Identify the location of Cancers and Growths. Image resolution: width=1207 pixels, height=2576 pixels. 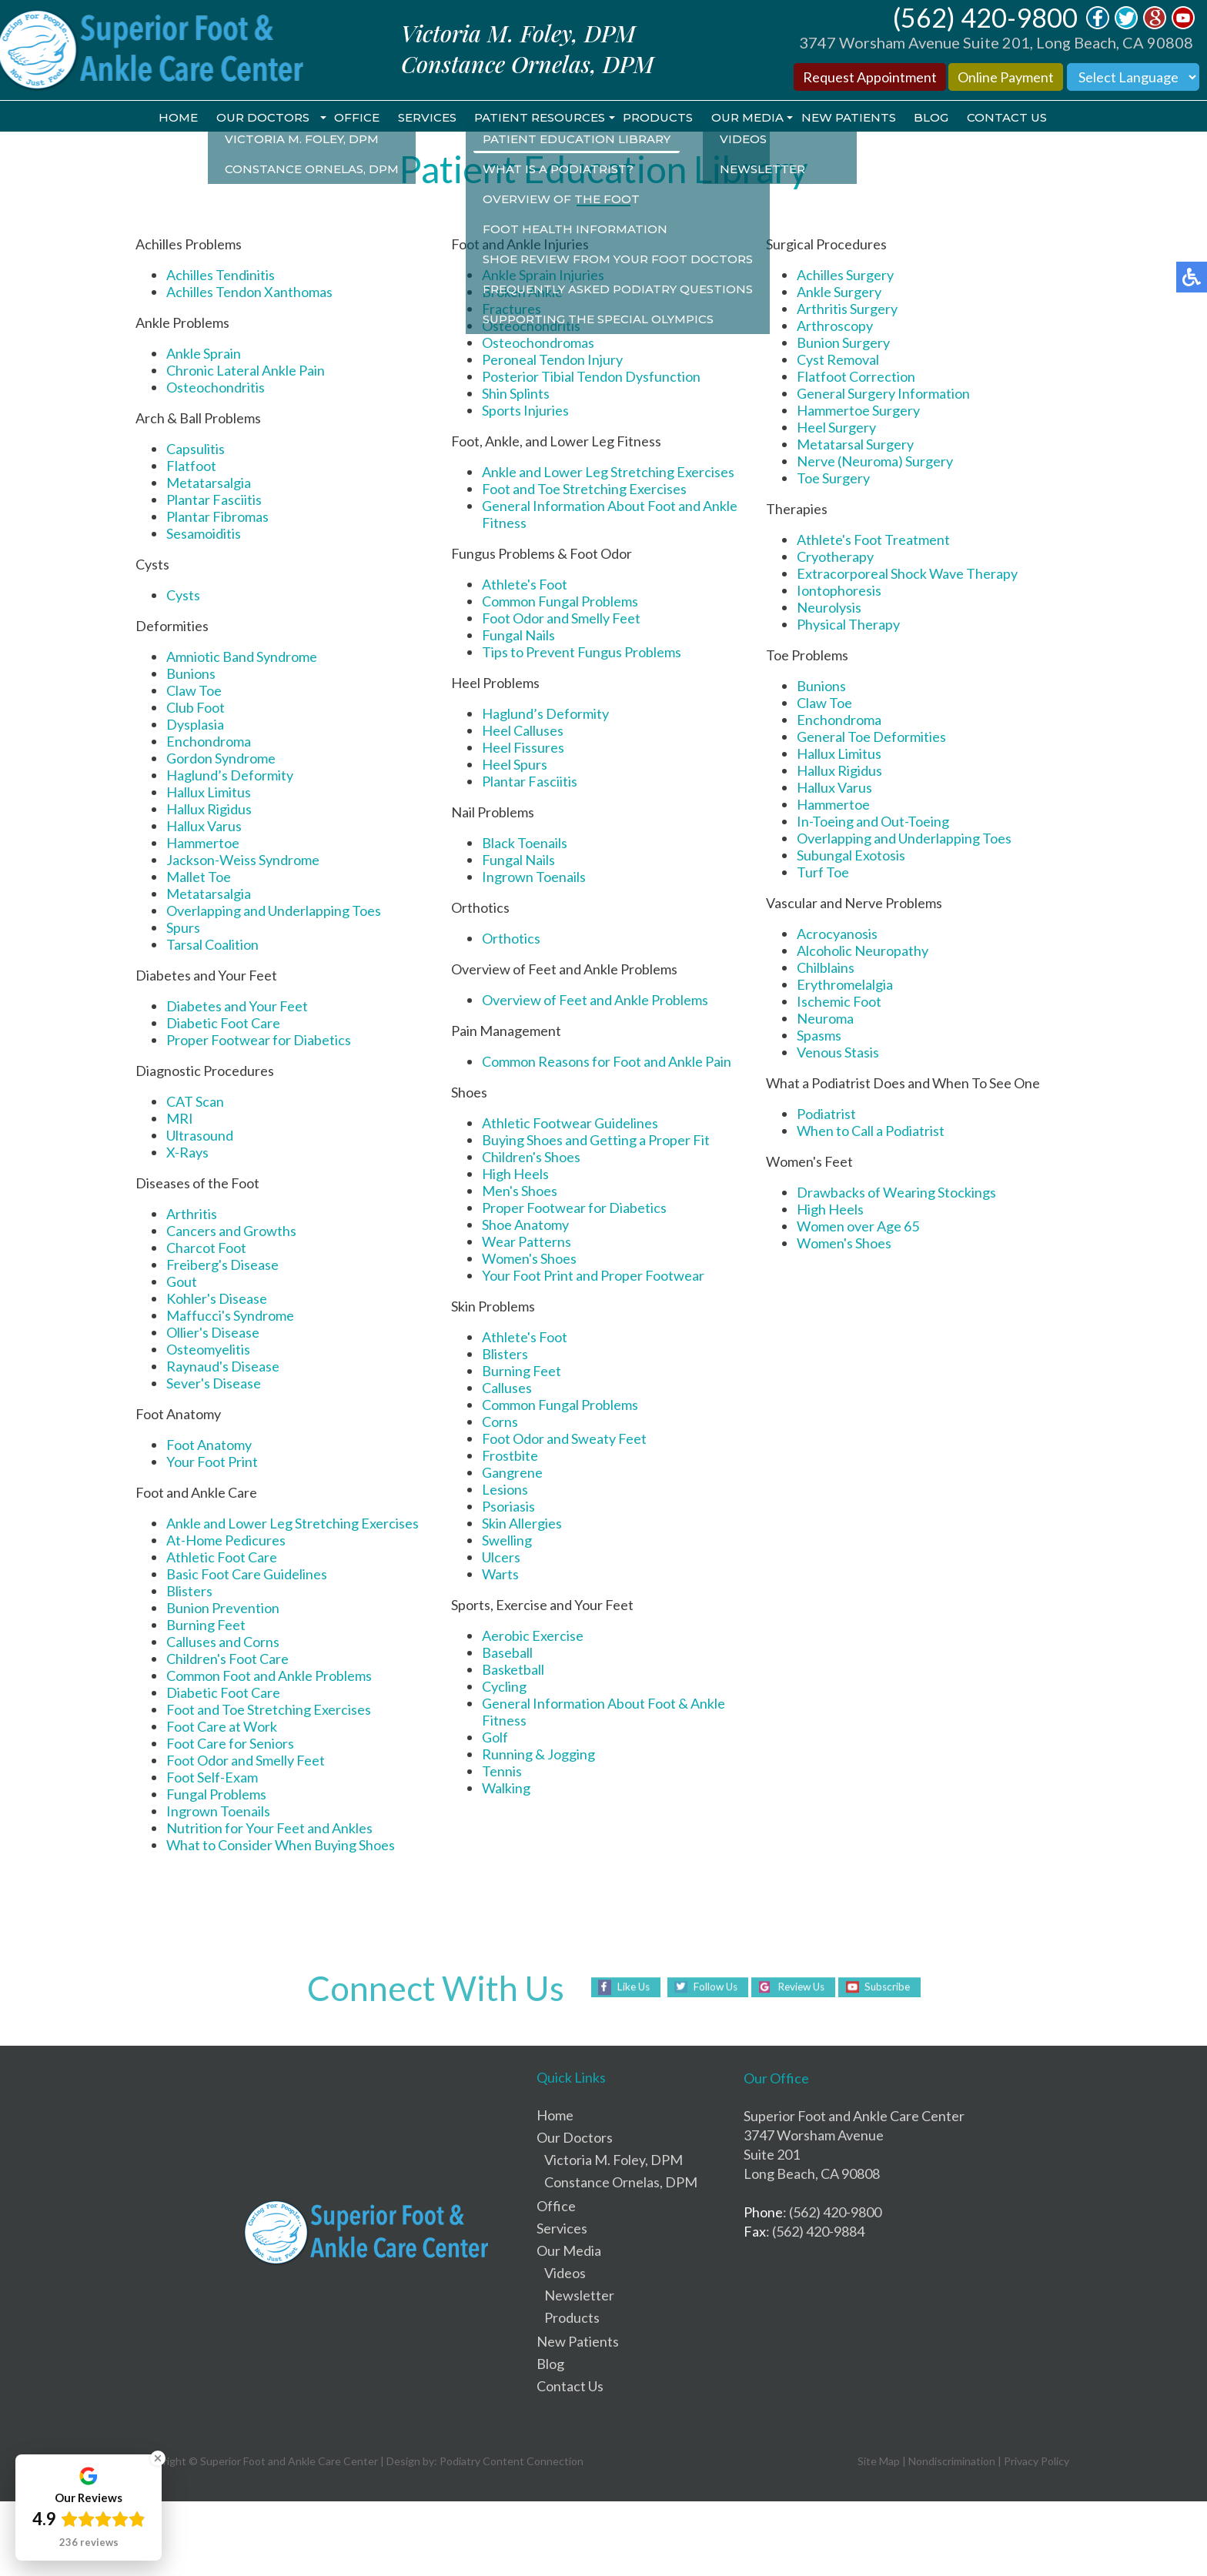
(231, 1231).